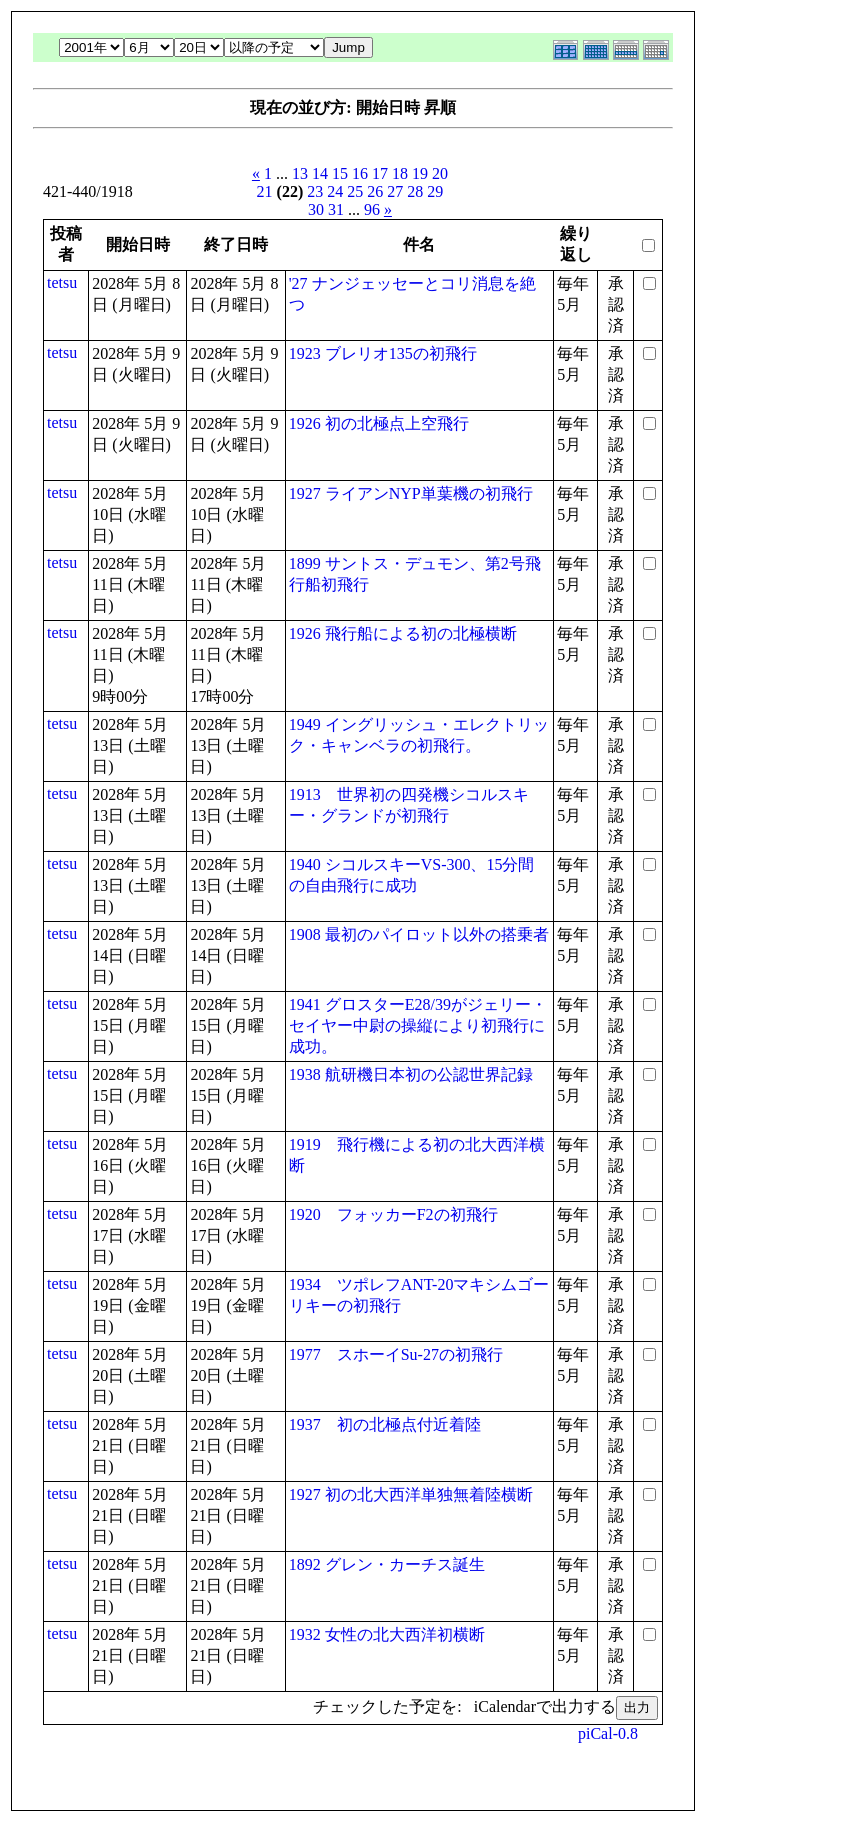 This screenshot has width=854, height=1822. Describe the element at coordinates (396, 1354) in the screenshot. I see `1977 スホーイSu-27の初飛行` at that location.